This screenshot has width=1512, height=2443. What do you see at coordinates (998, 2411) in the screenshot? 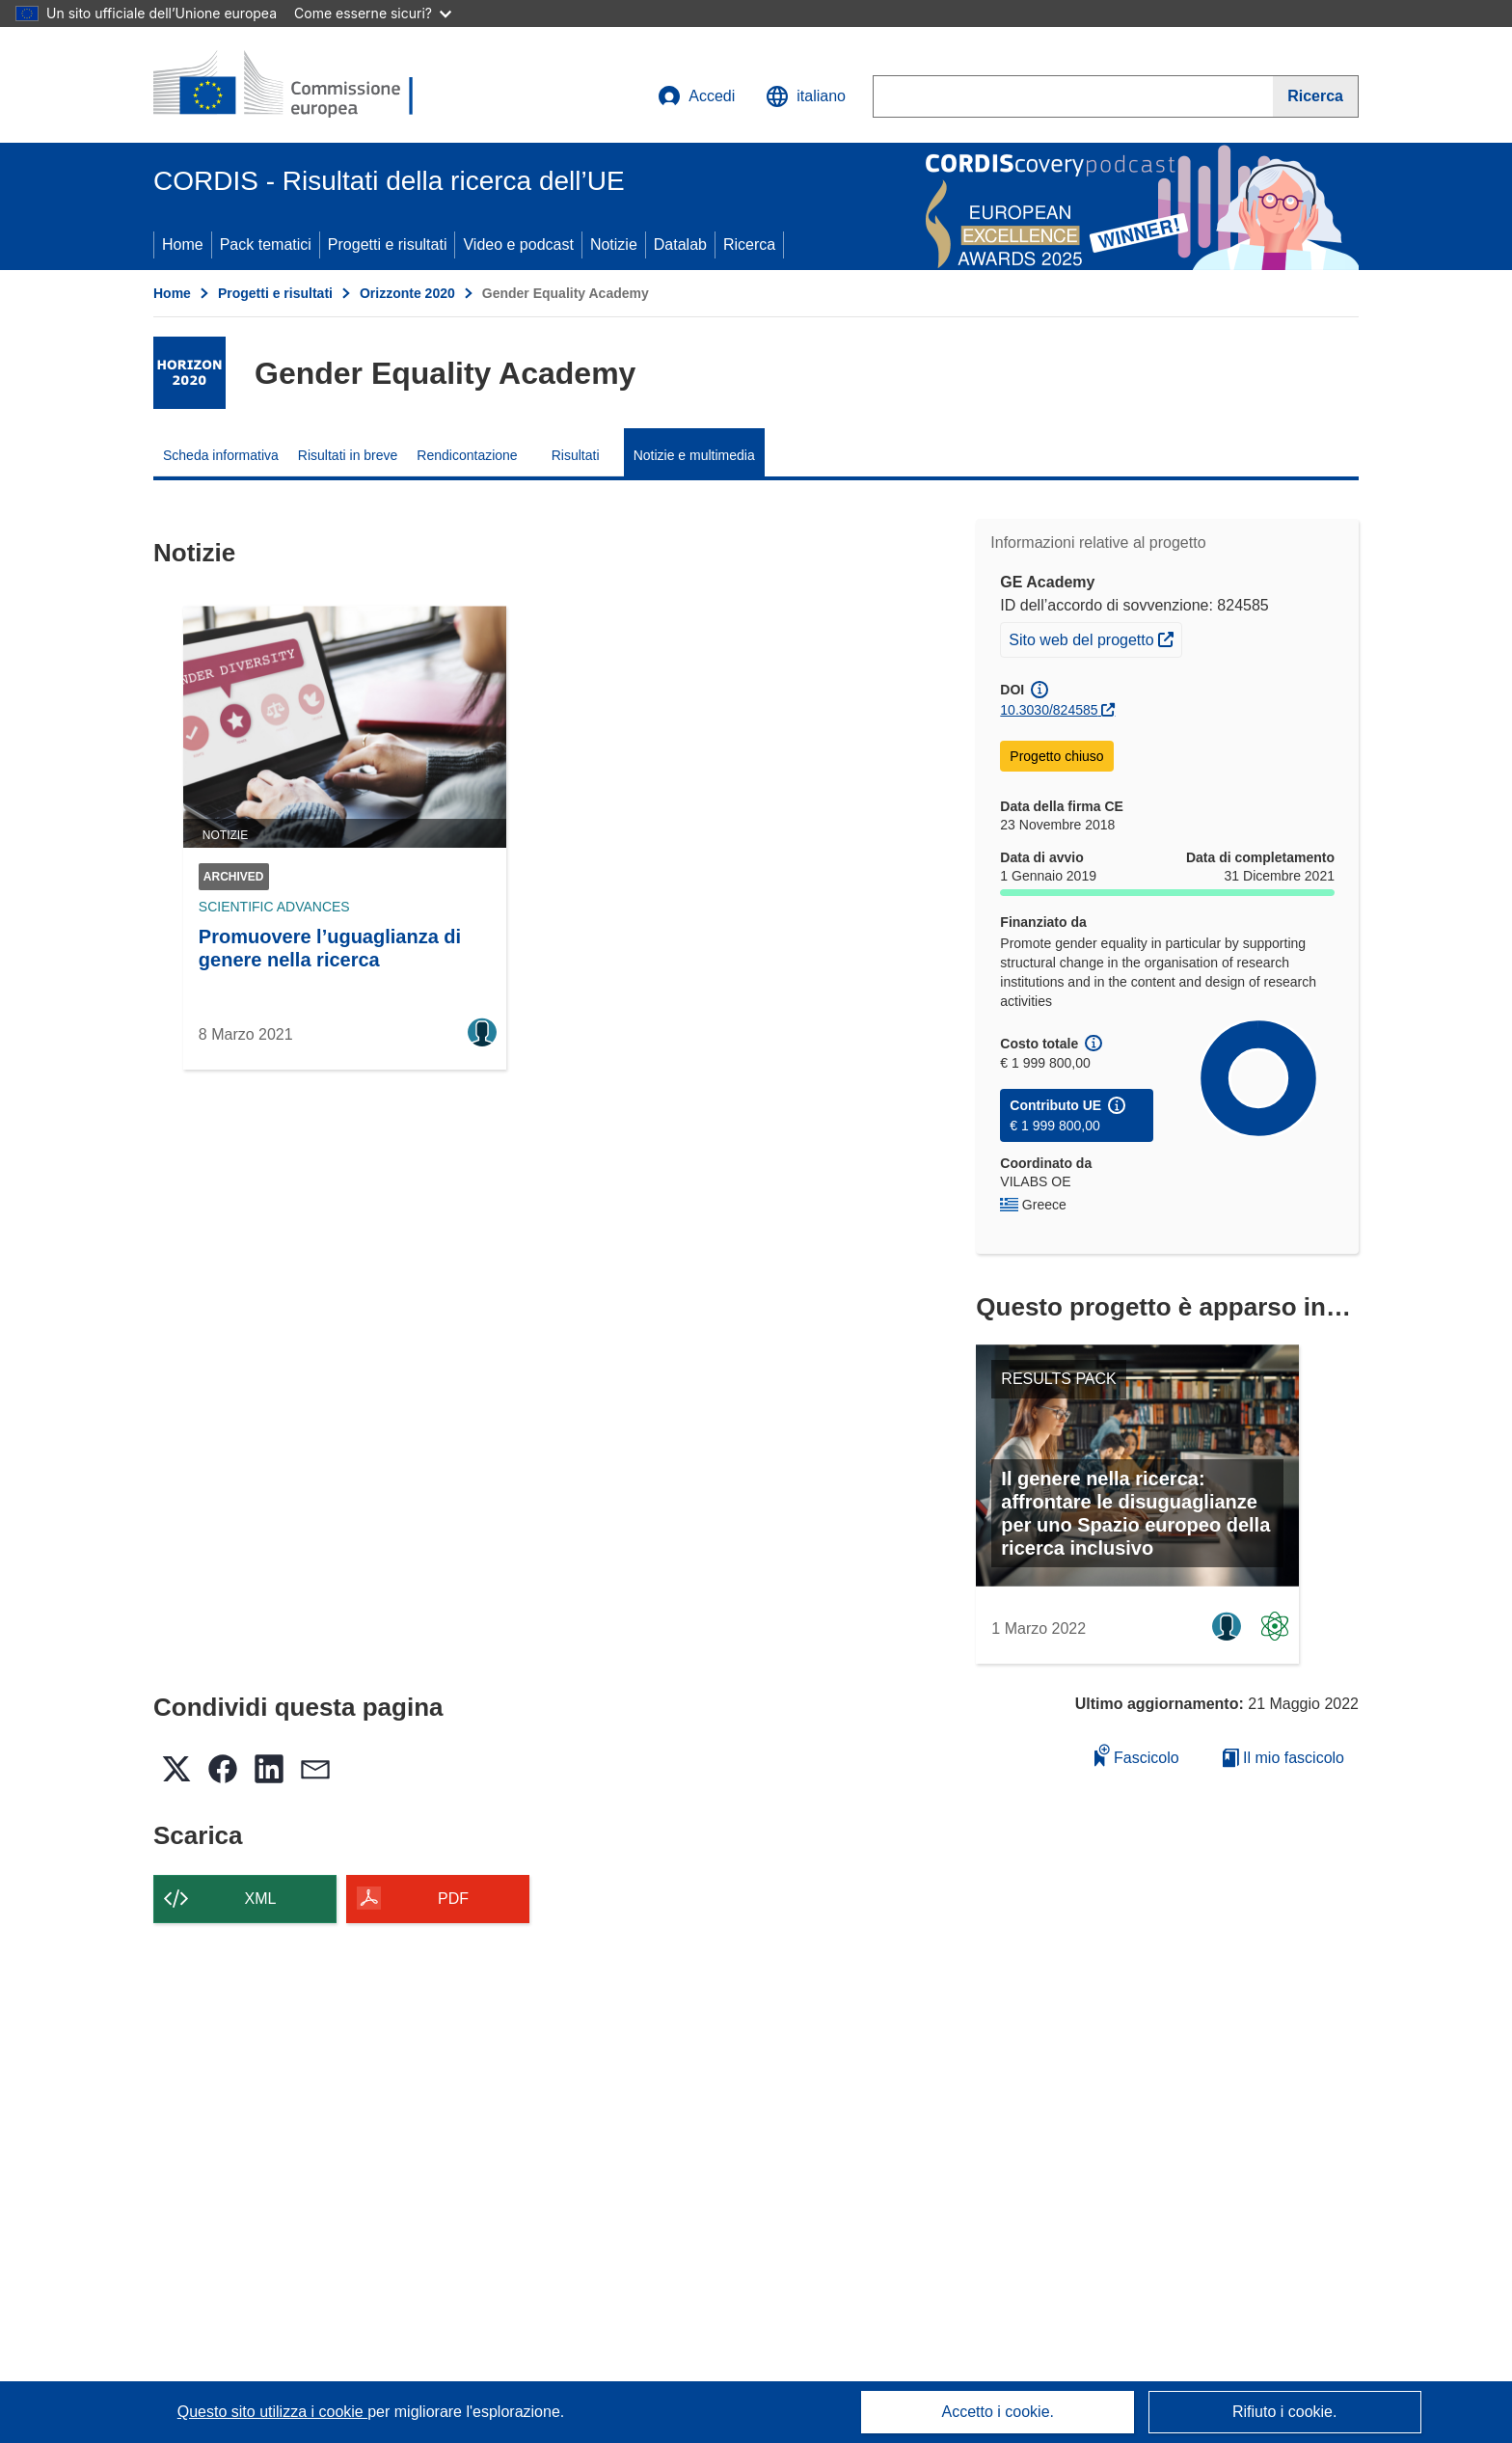
I see `Accetto i cookie.` at bounding box center [998, 2411].